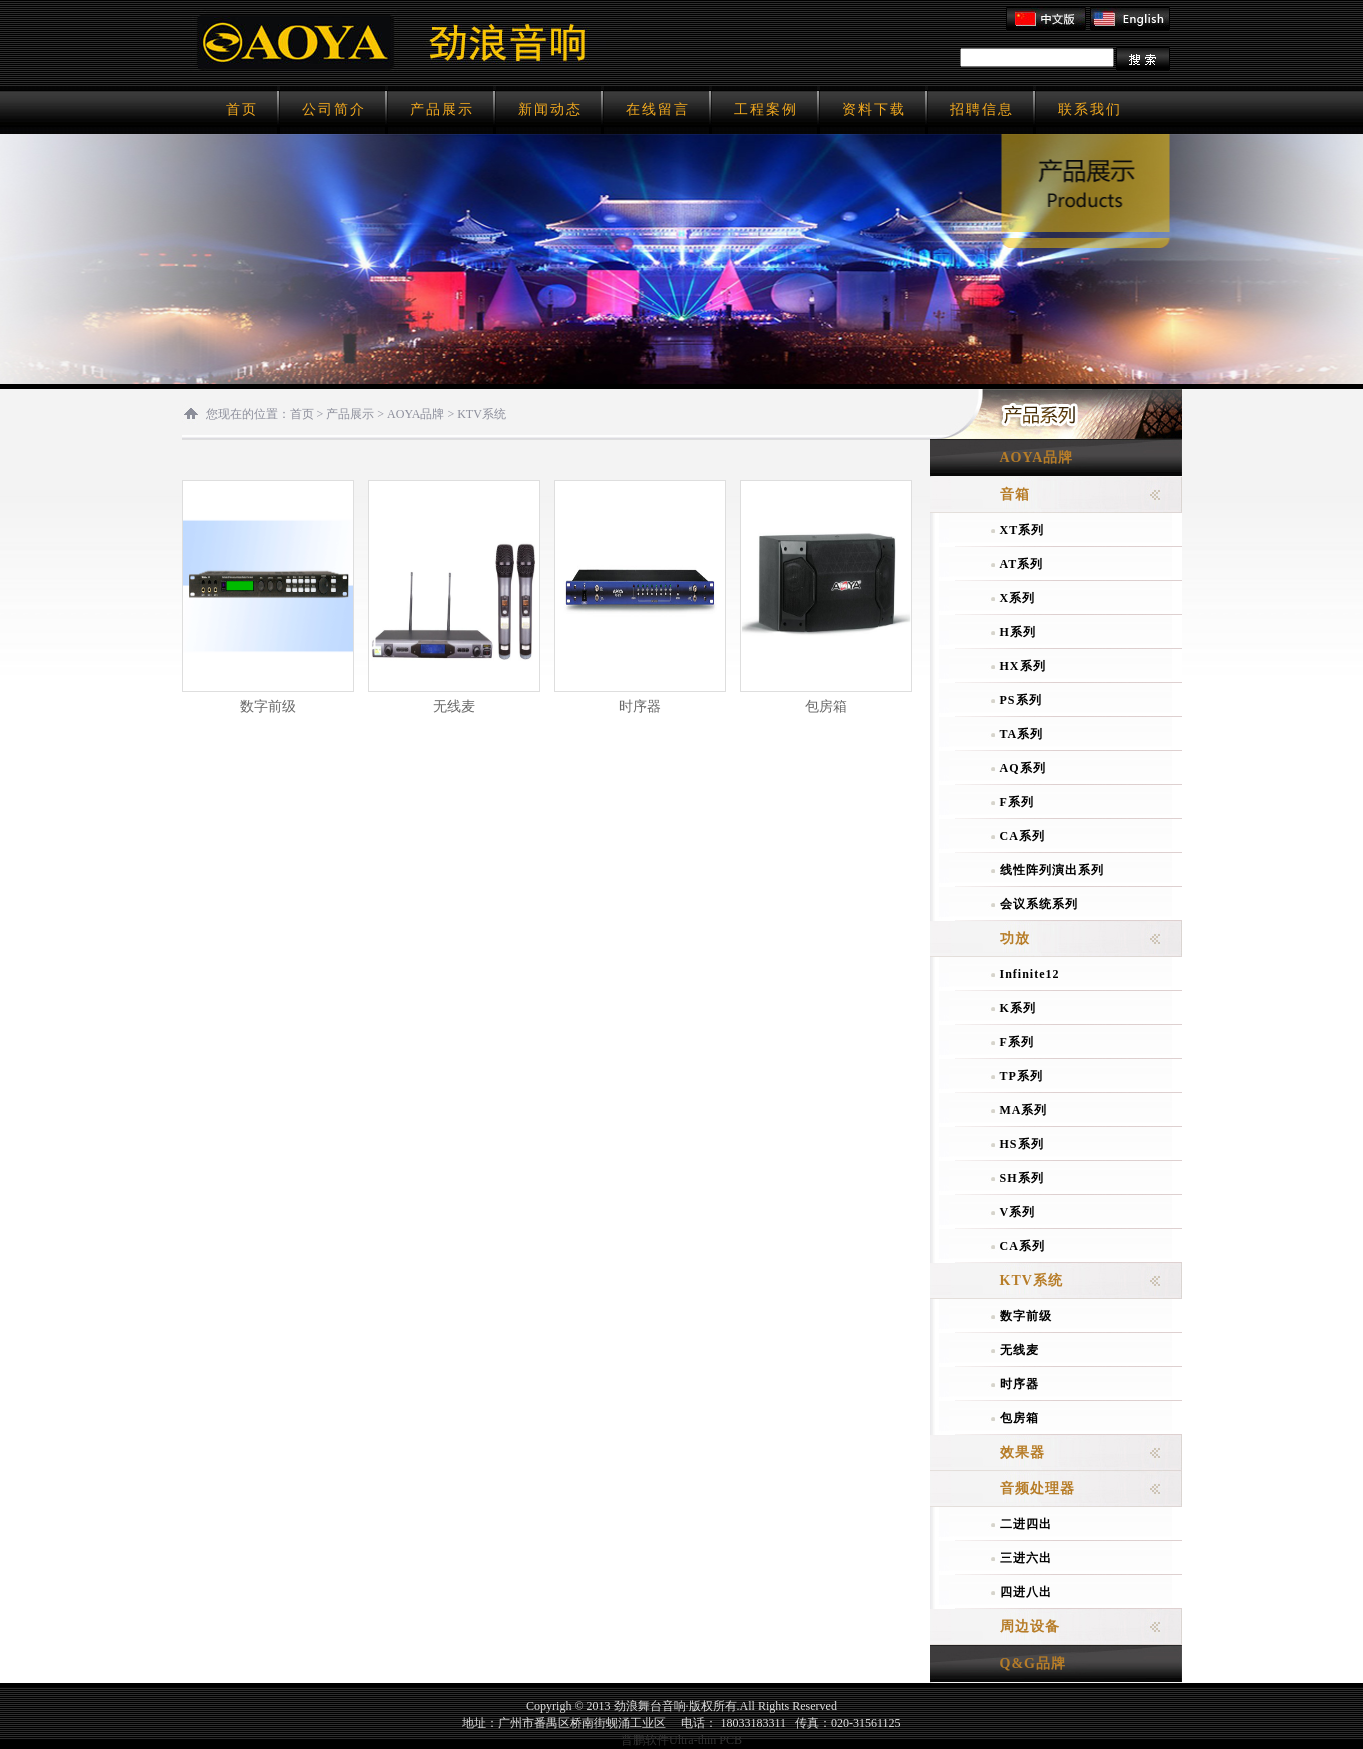 Image resolution: width=1363 pixels, height=1749 pixels. What do you see at coordinates (766, 109) in the screenshot?
I see `工程案例` at bounding box center [766, 109].